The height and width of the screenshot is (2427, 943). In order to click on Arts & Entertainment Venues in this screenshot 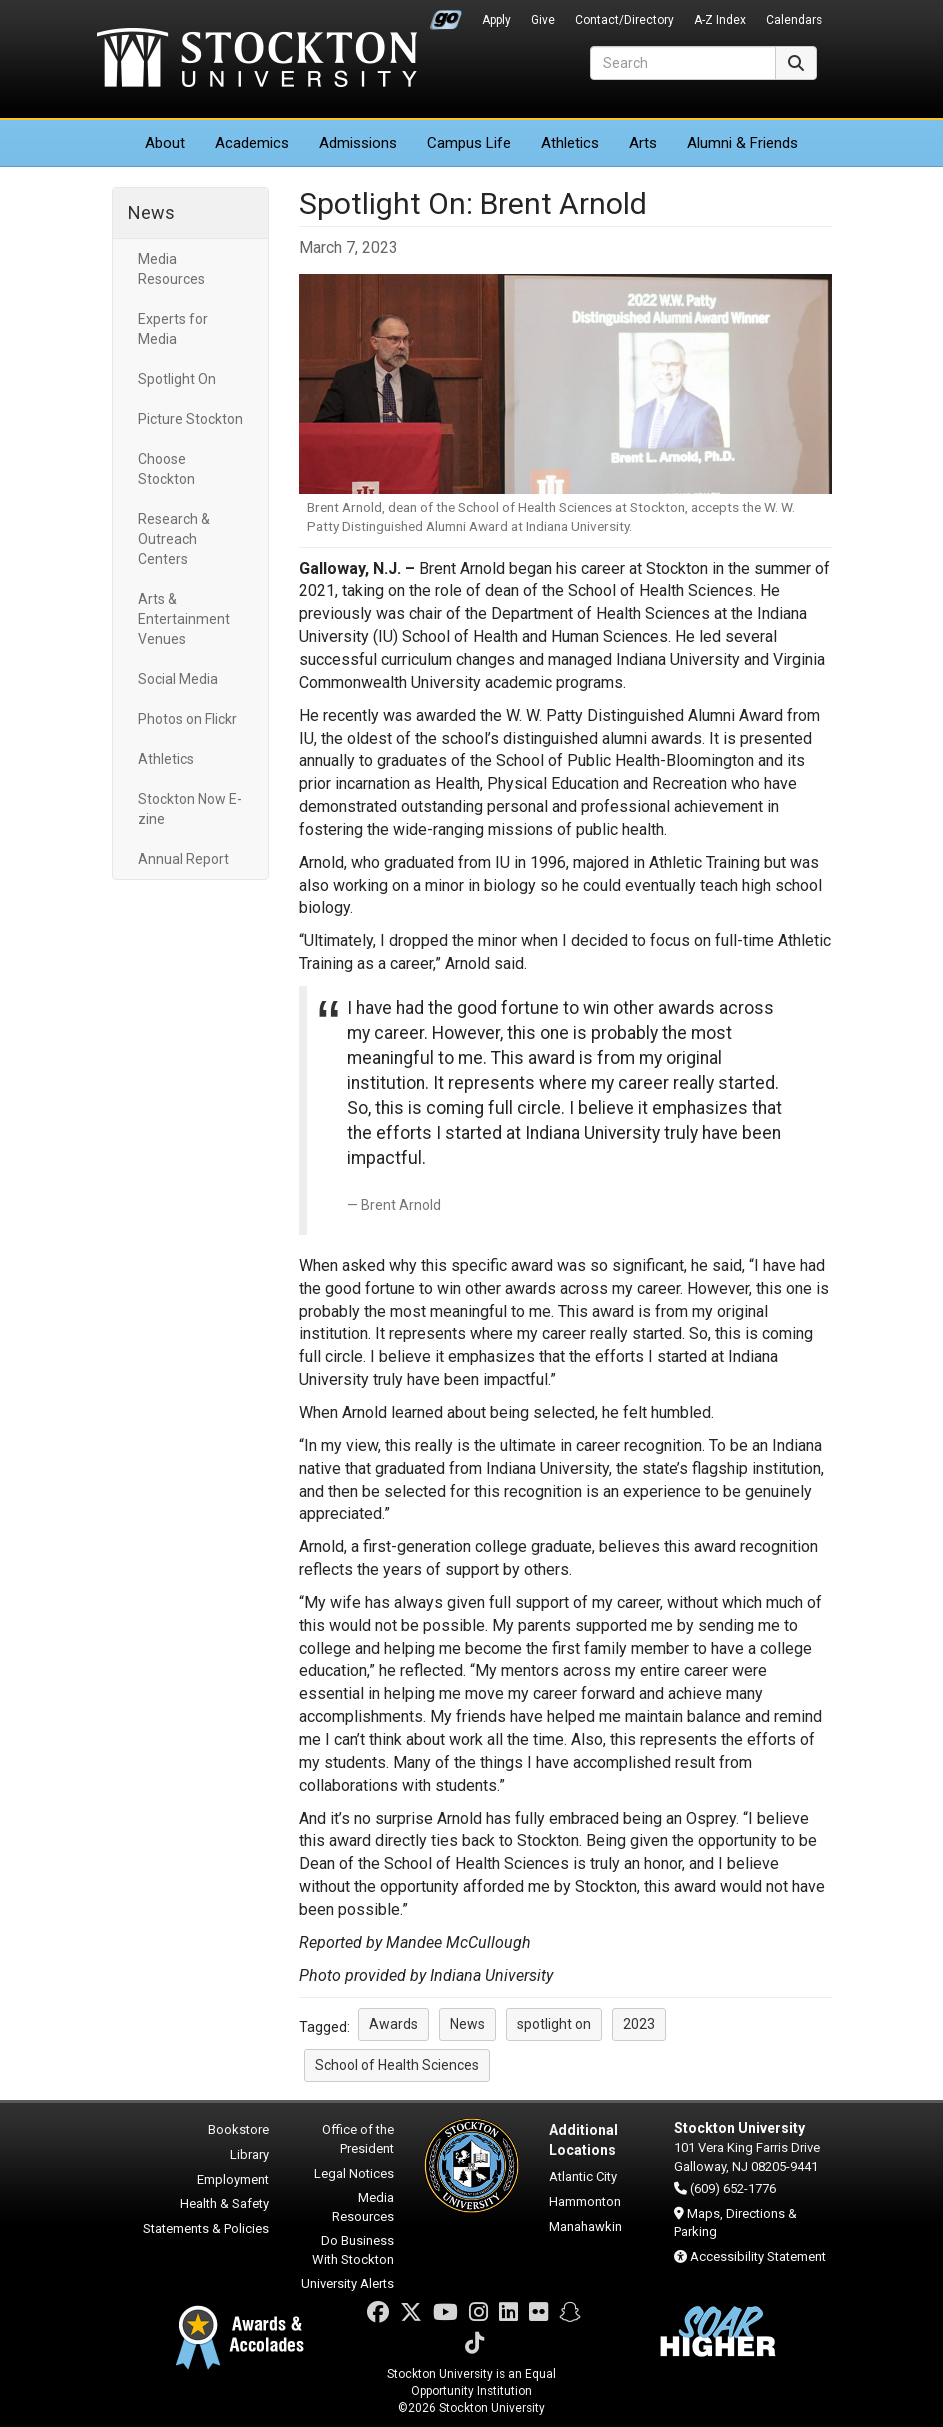, I will do `click(184, 619)`.